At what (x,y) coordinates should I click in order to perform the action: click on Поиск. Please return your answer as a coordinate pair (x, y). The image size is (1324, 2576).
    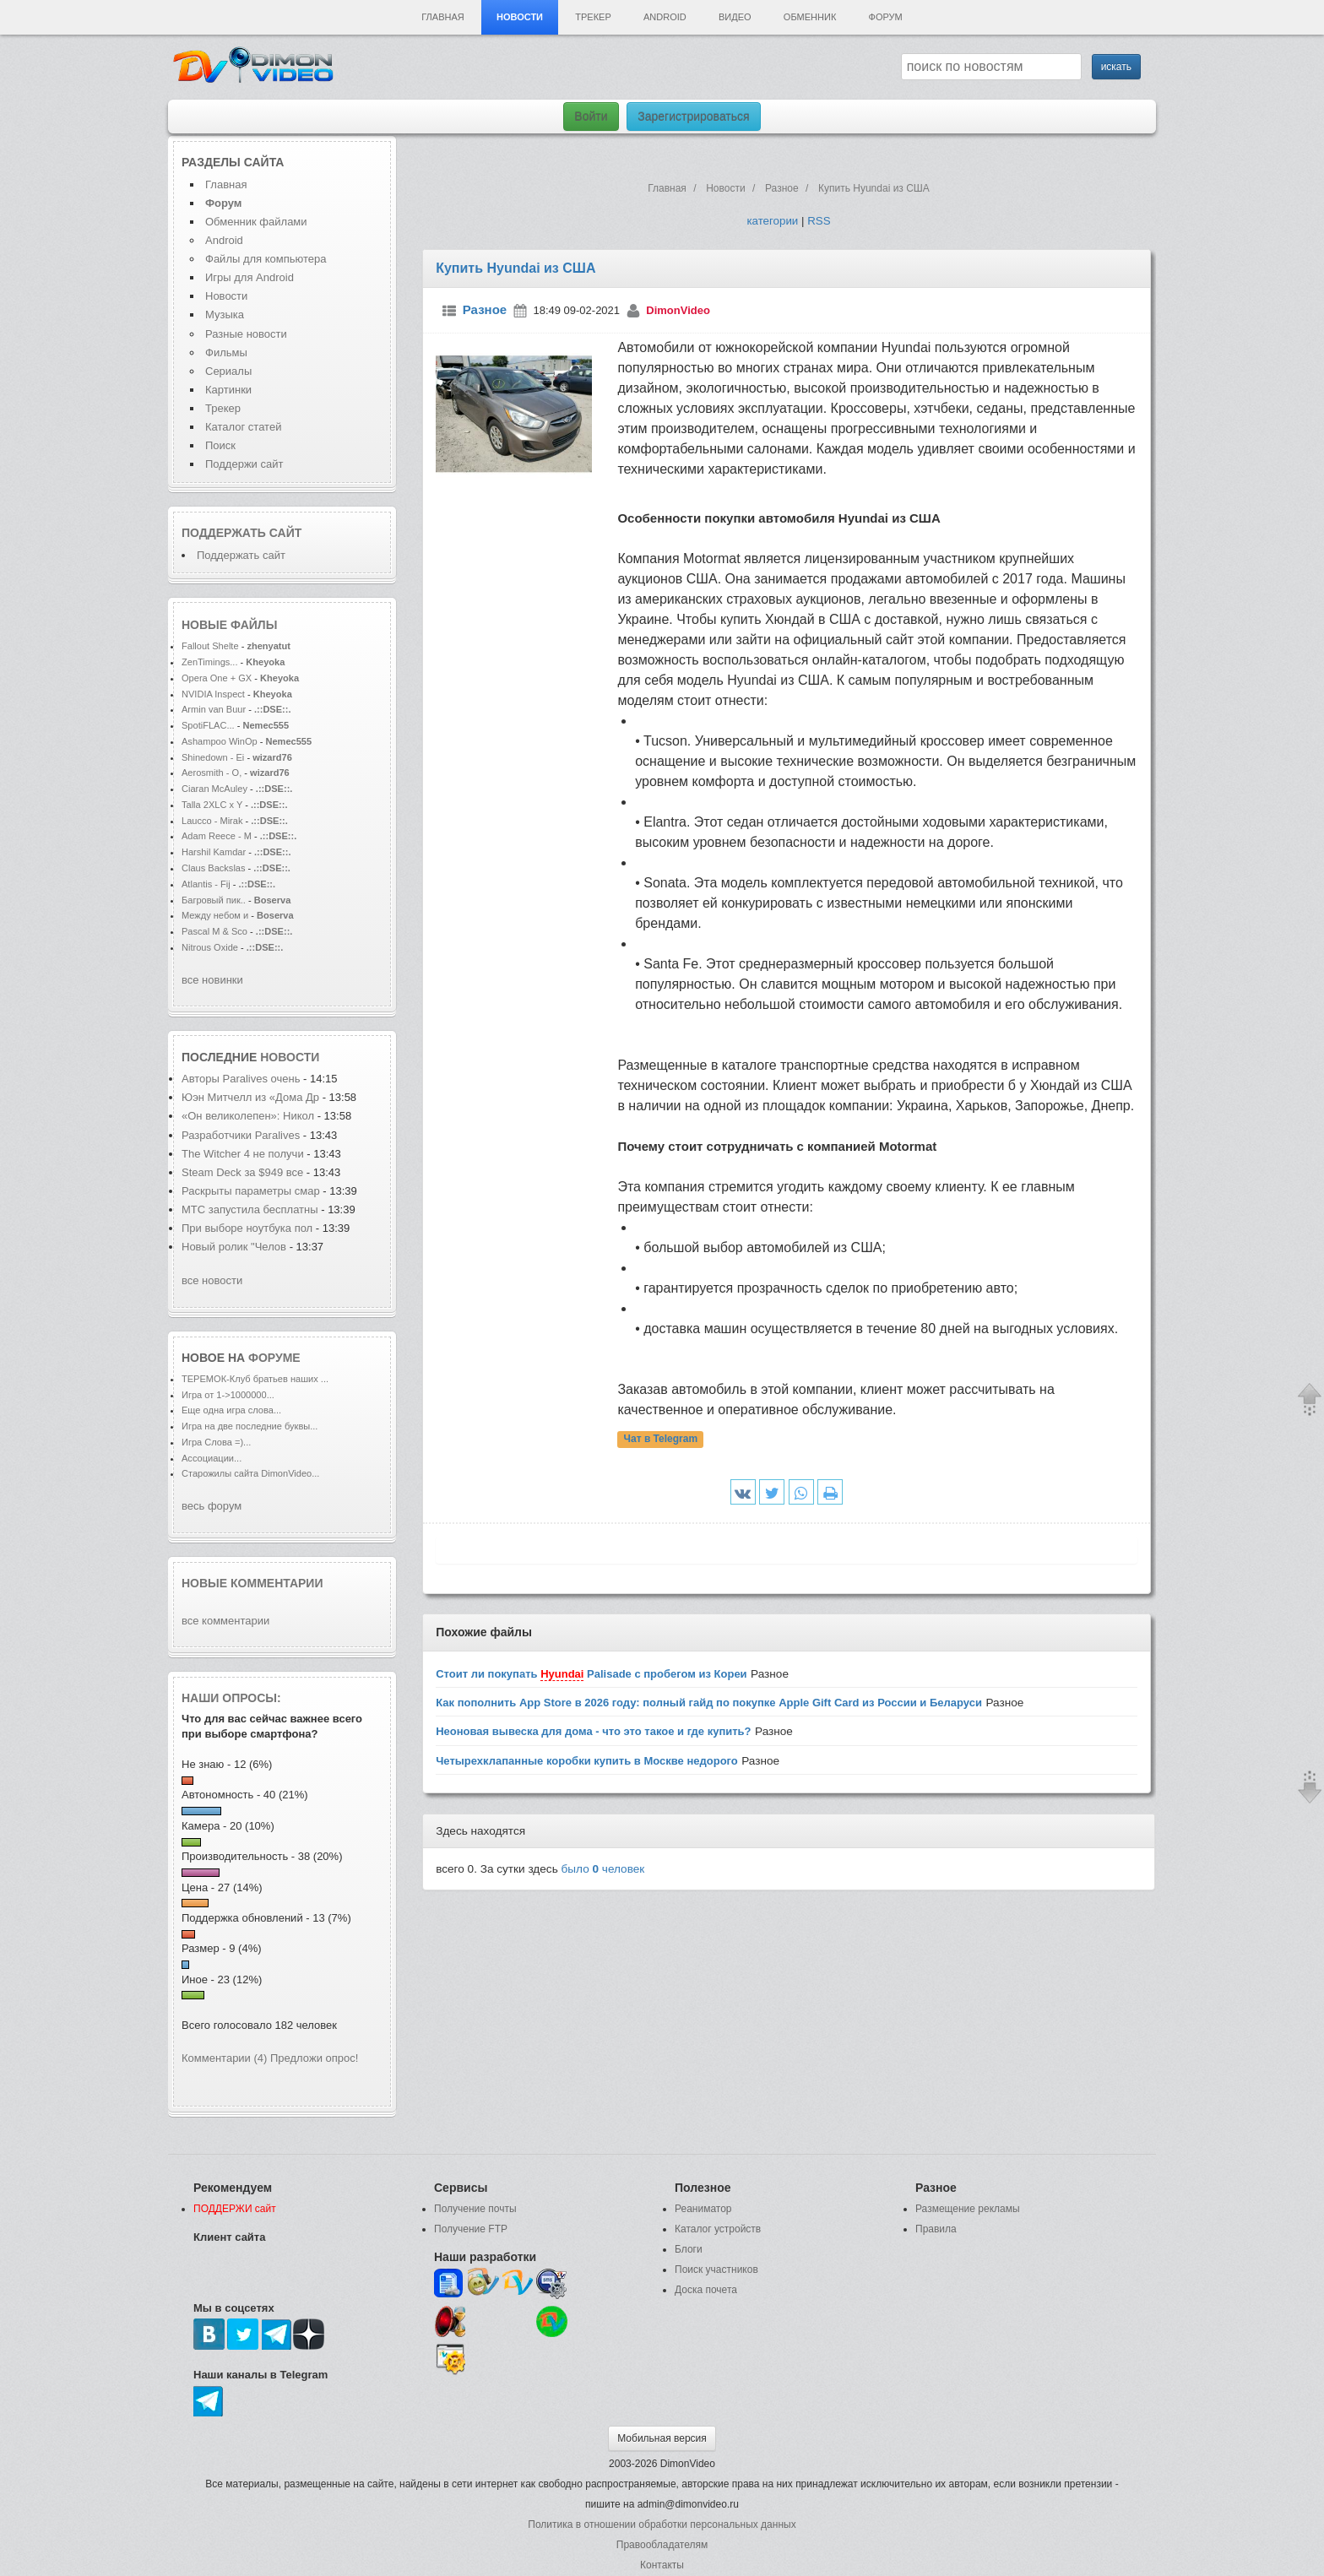
    Looking at the image, I should click on (220, 445).